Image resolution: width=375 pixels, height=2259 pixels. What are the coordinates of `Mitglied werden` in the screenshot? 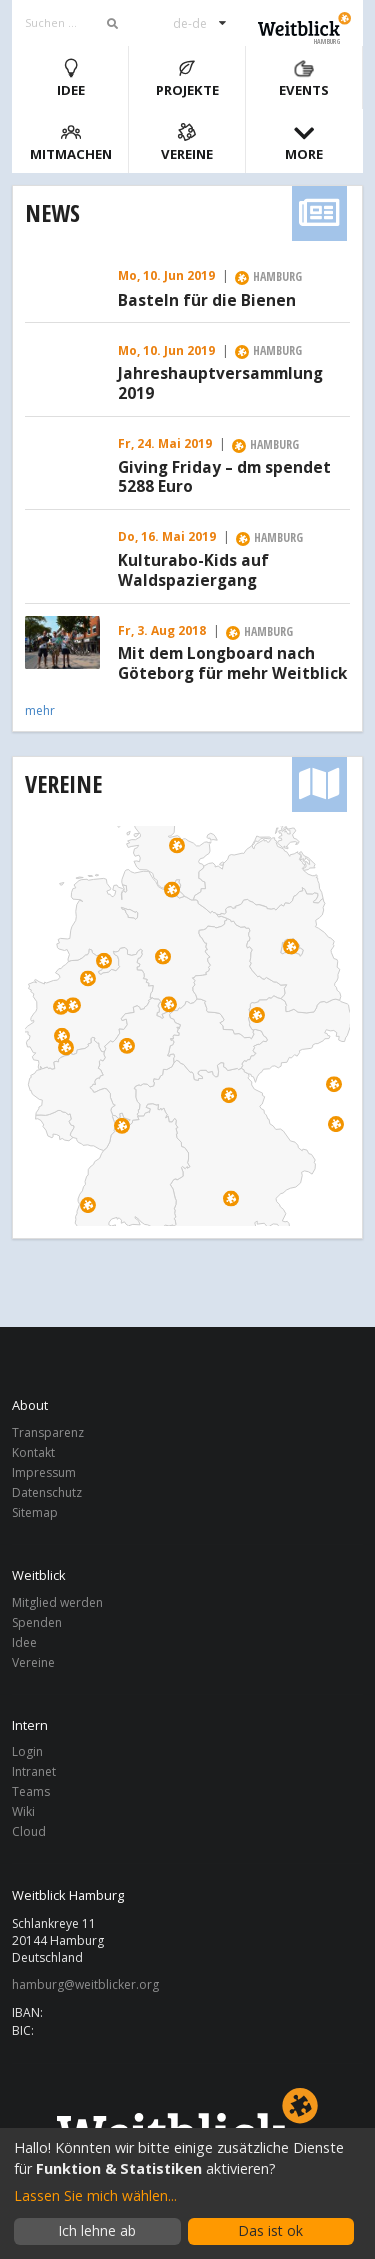 It's located at (57, 1603).